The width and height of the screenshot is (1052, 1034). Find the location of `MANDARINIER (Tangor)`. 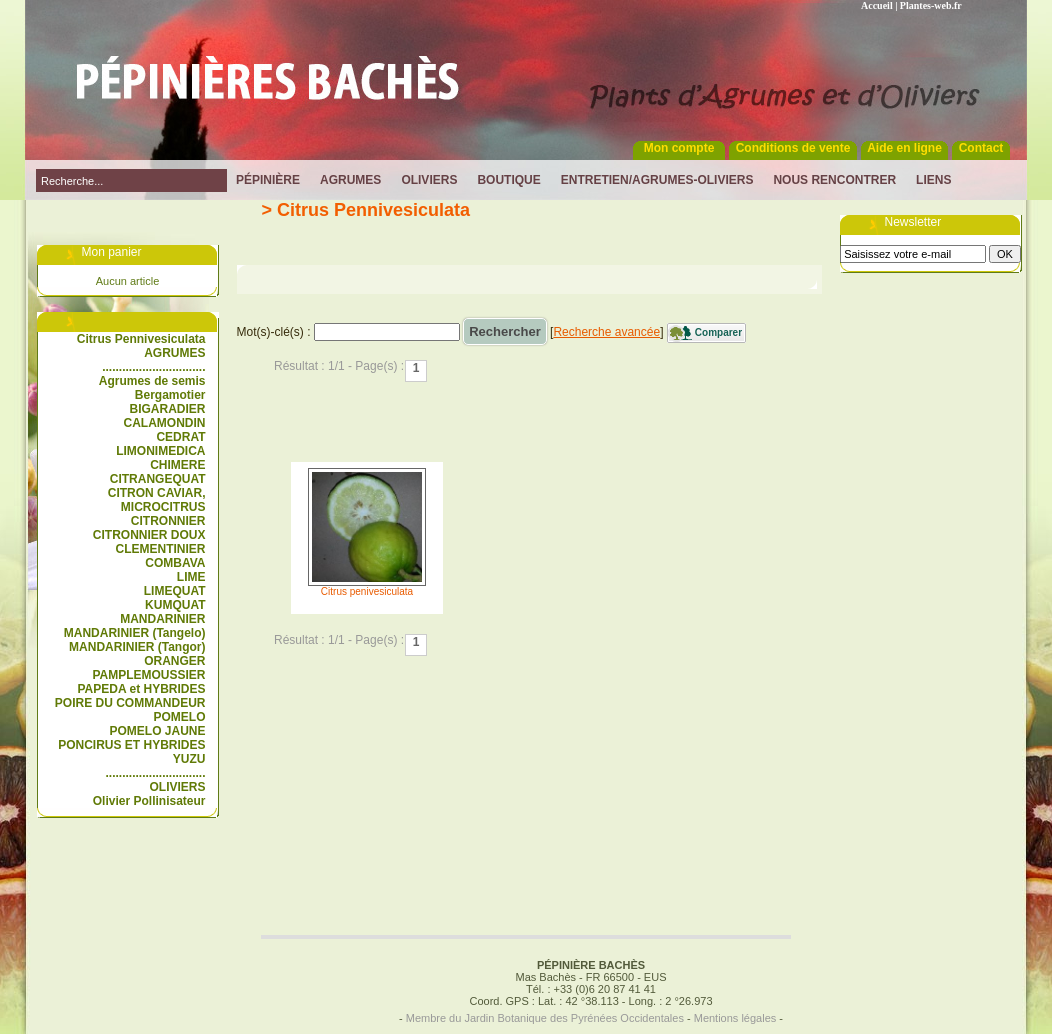

MANDARINIER (Tangor) is located at coordinates (137, 647).